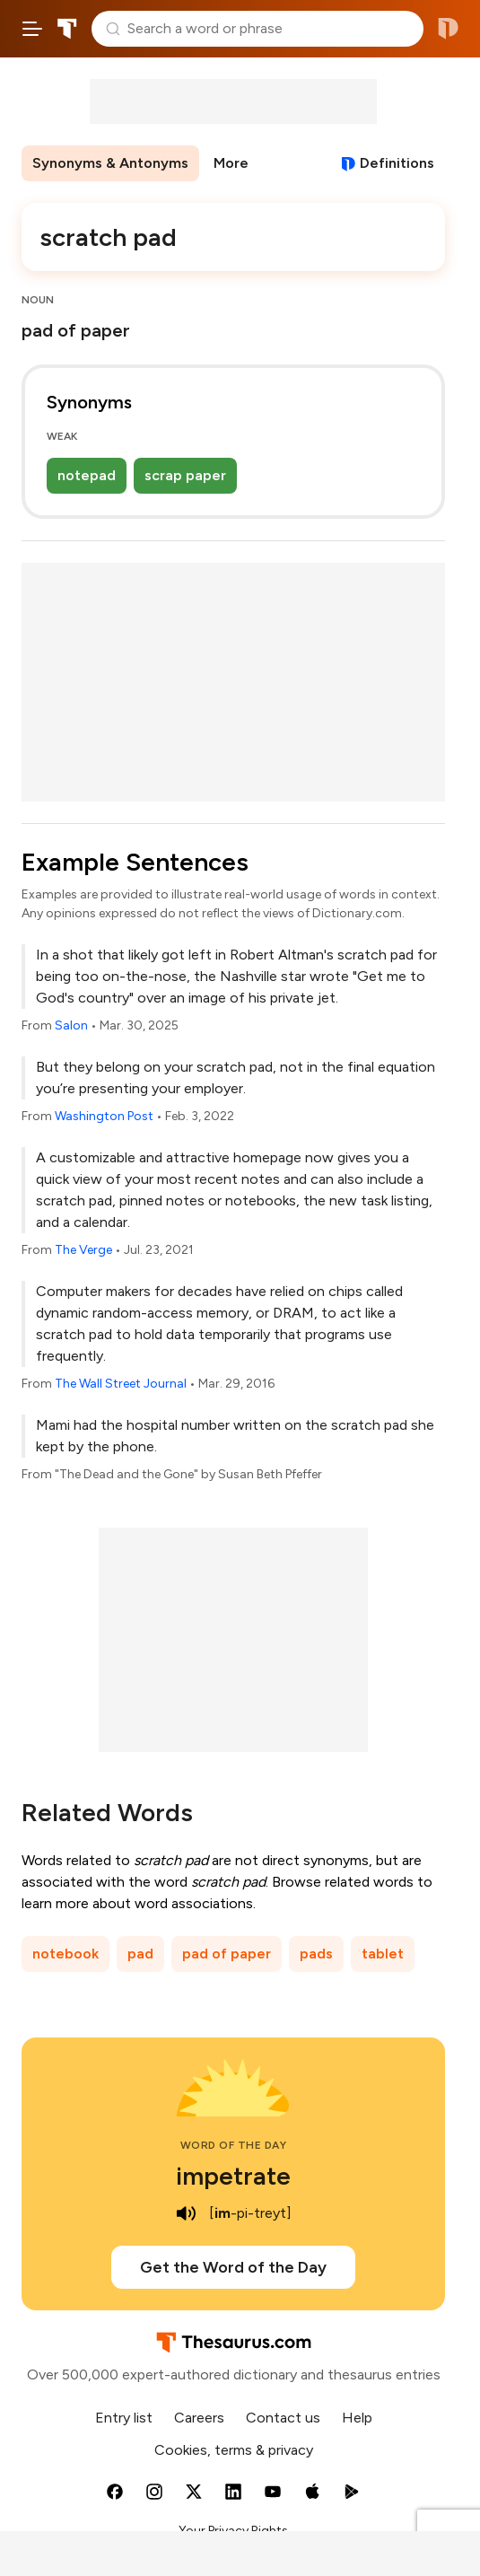  I want to click on Entry list, so click(124, 2417).